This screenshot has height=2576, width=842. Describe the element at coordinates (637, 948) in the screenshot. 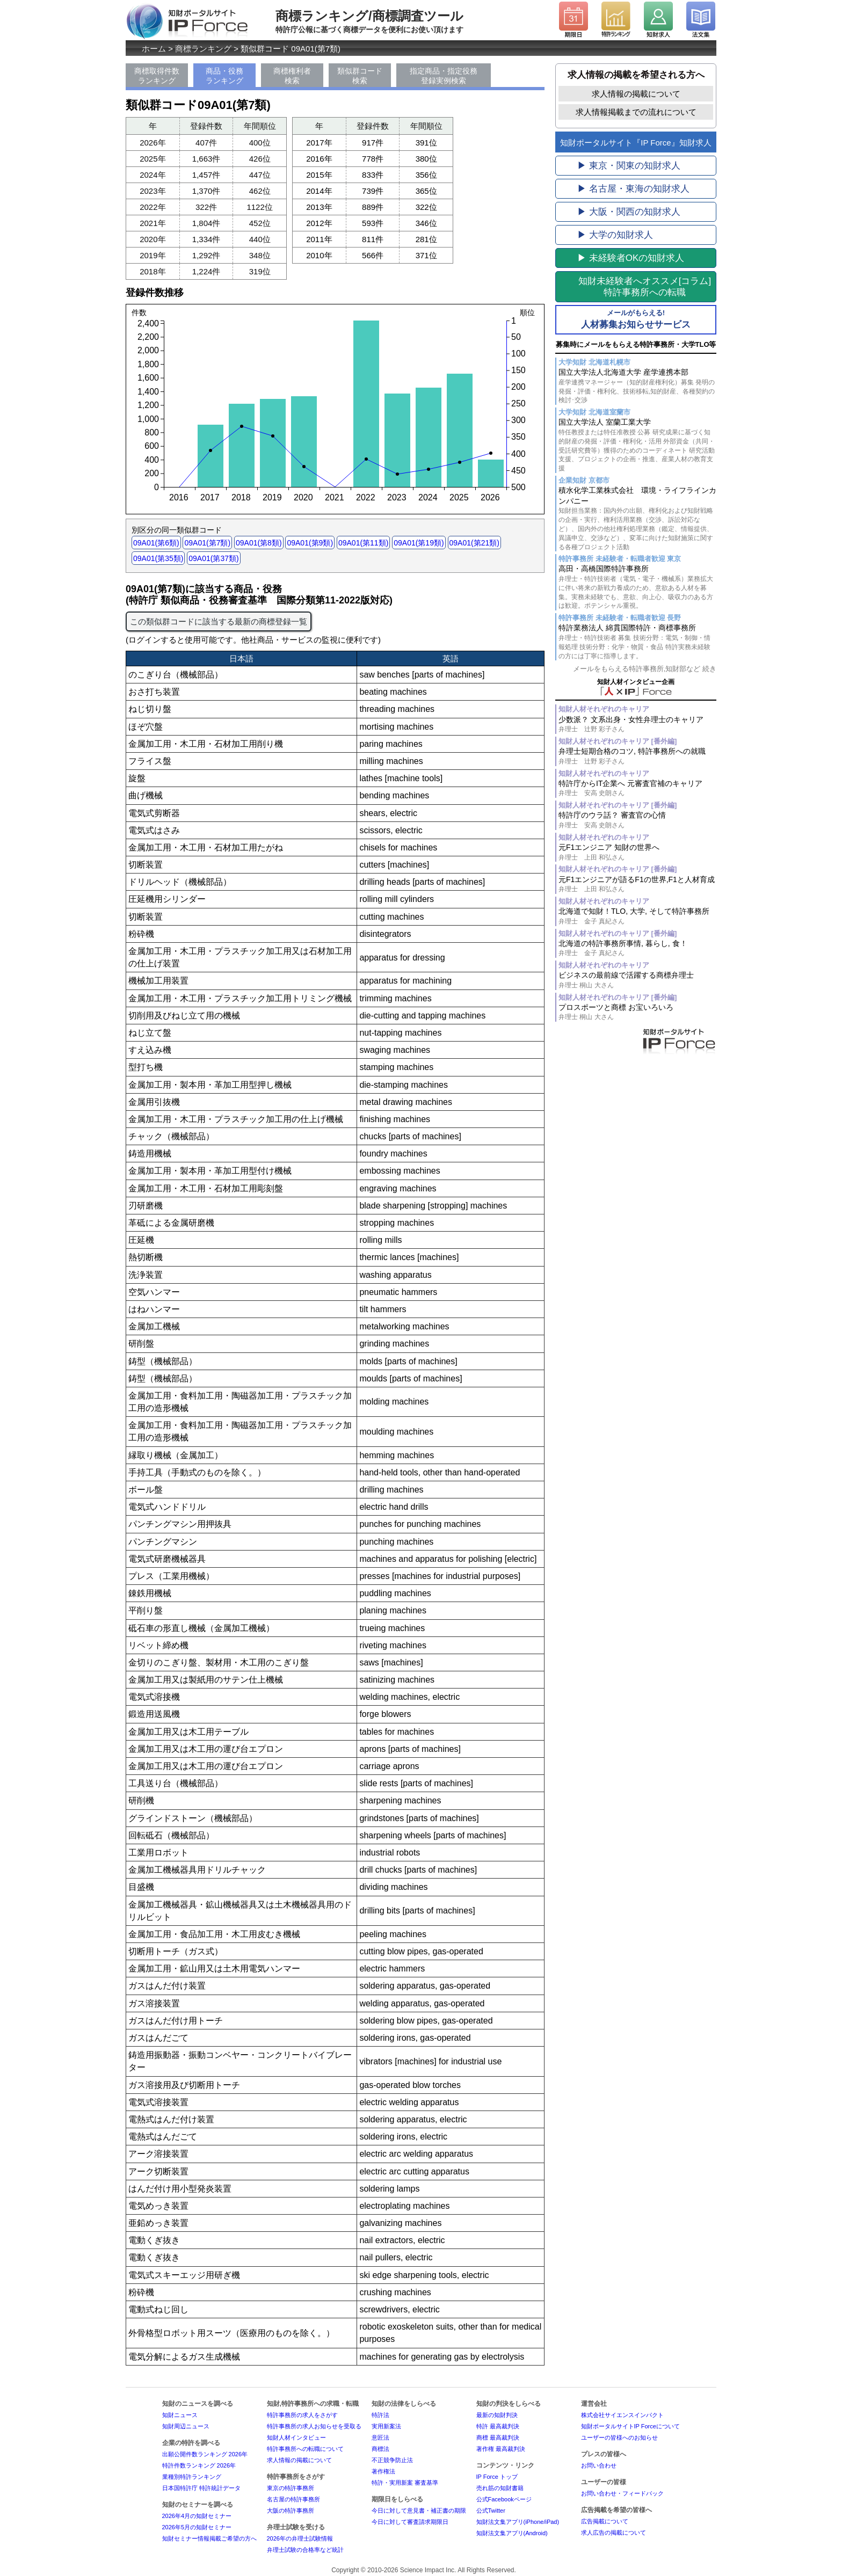

I see `北海道の特許事務所事情, 暮らし, 食！` at that location.